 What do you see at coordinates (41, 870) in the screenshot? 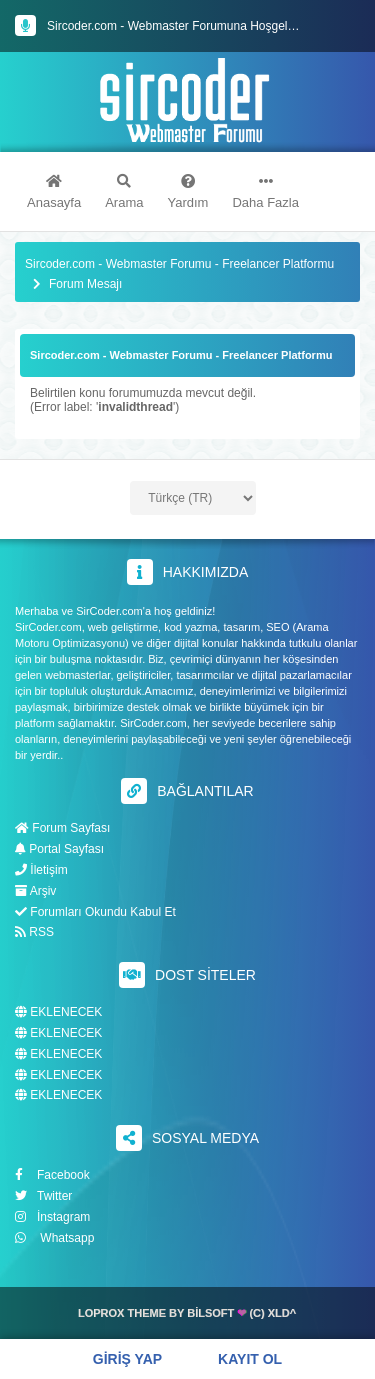
I see `İletişim` at bounding box center [41, 870].